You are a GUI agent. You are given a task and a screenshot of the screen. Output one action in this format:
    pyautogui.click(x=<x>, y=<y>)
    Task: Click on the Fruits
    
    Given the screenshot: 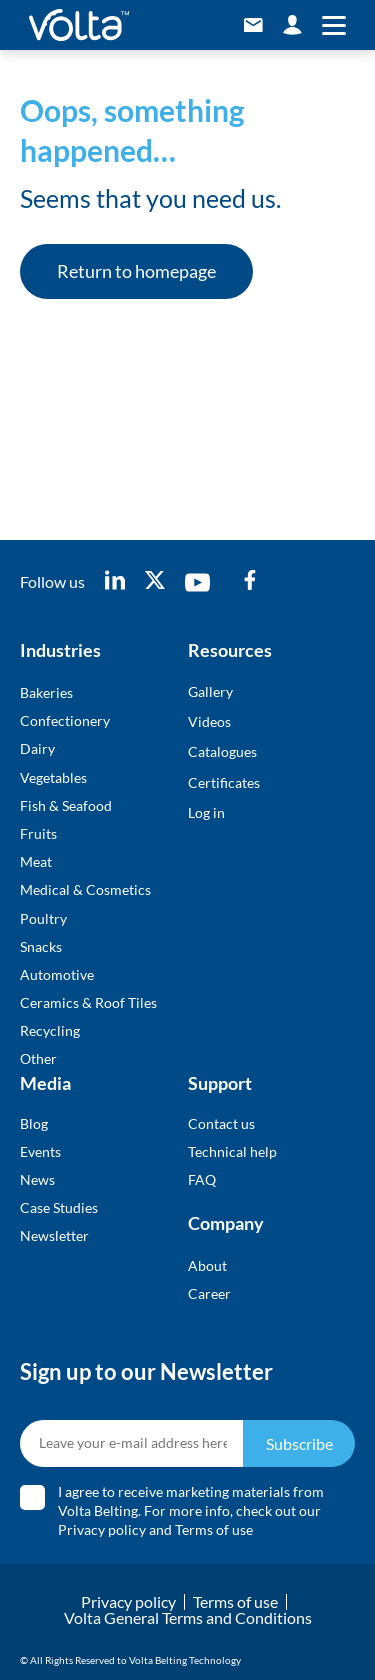 What is the action you would take?
    pyautogui.click(x=38, y=833)
    